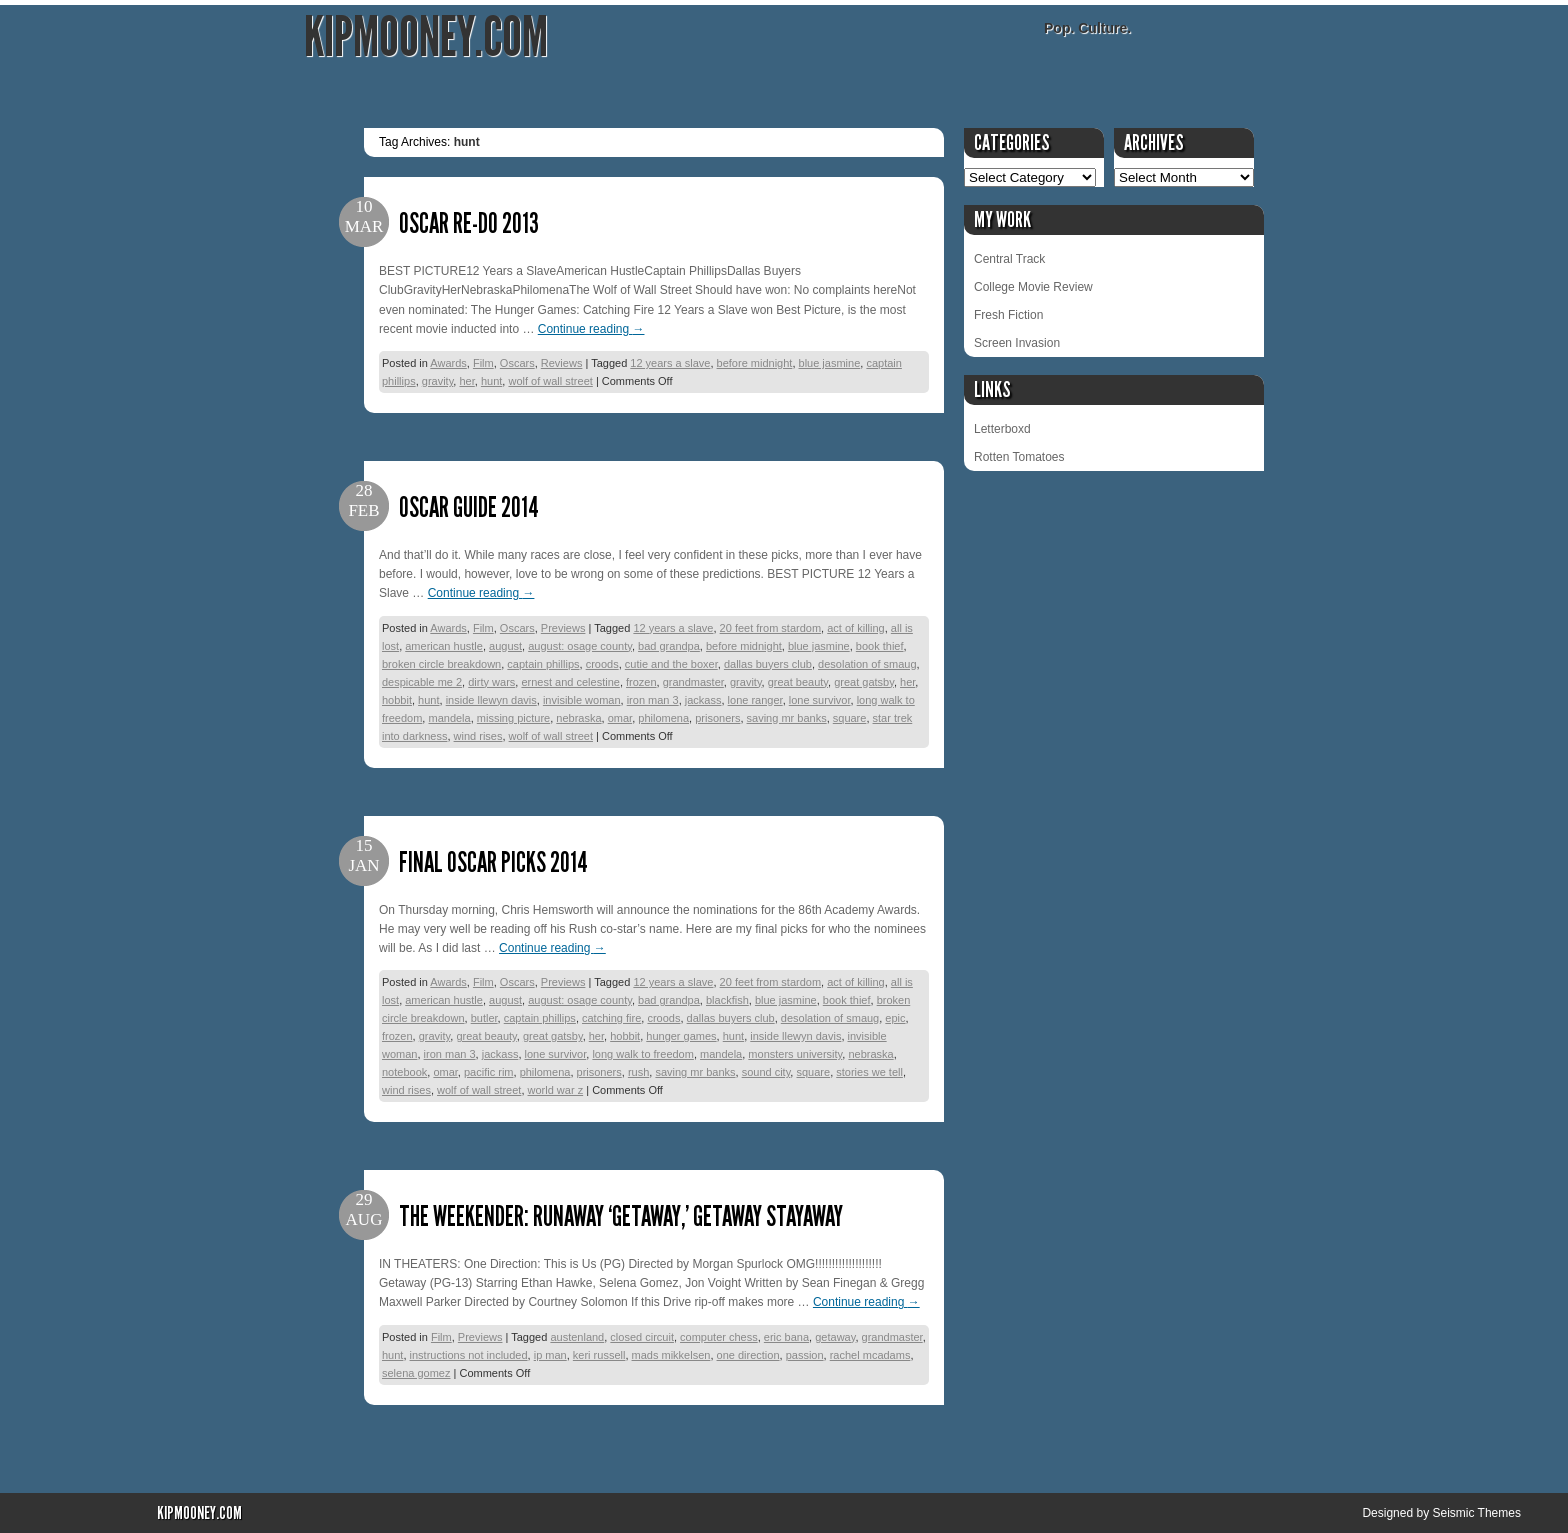 This screenshot has width=1568, height=1533. I want to click on College Movie Review, so click(1033, 287).